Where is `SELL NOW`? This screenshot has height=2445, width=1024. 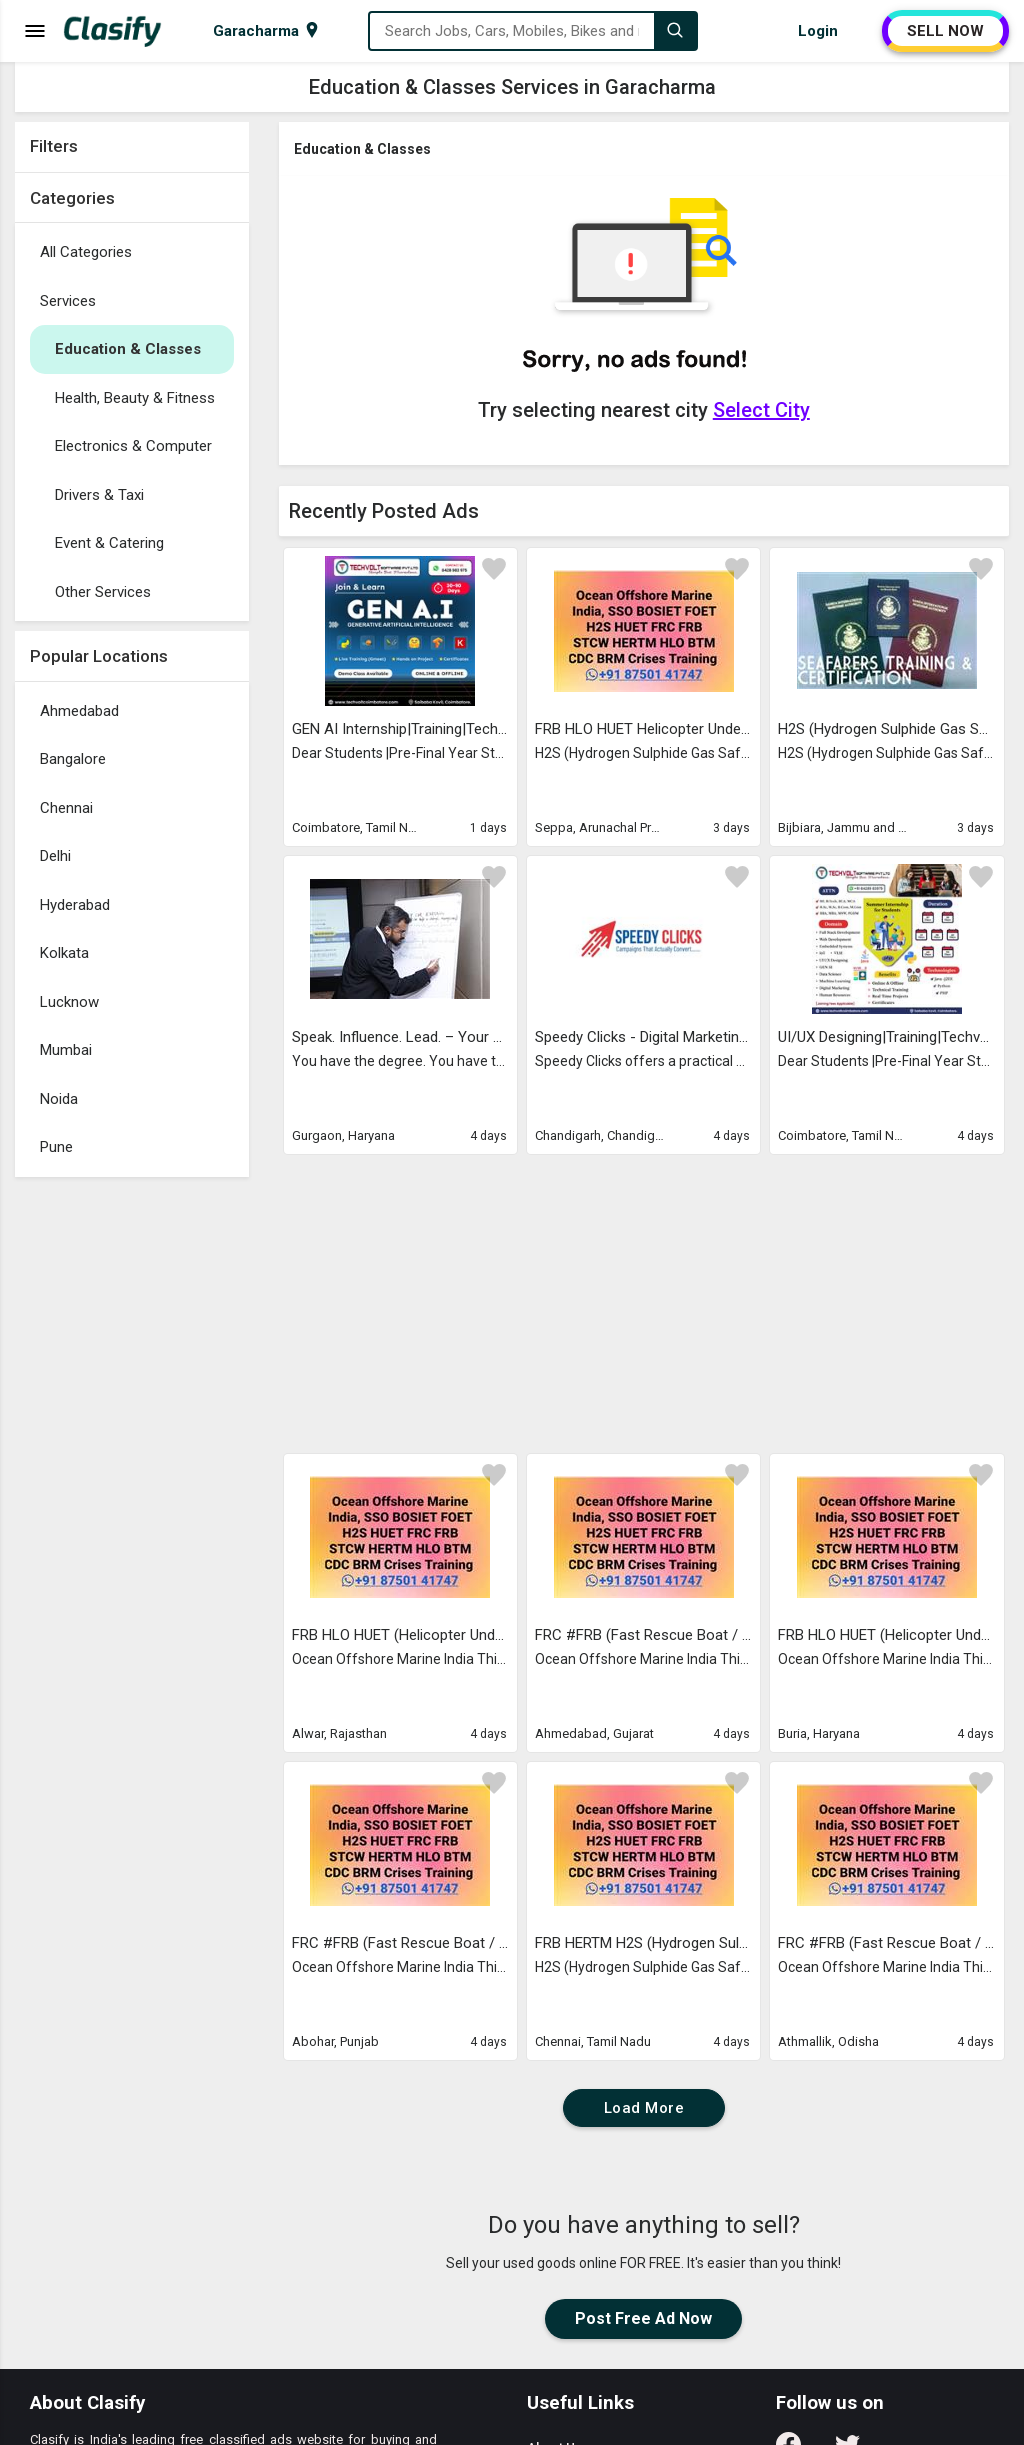
SELL NOW is located at coordinates (945, 31).